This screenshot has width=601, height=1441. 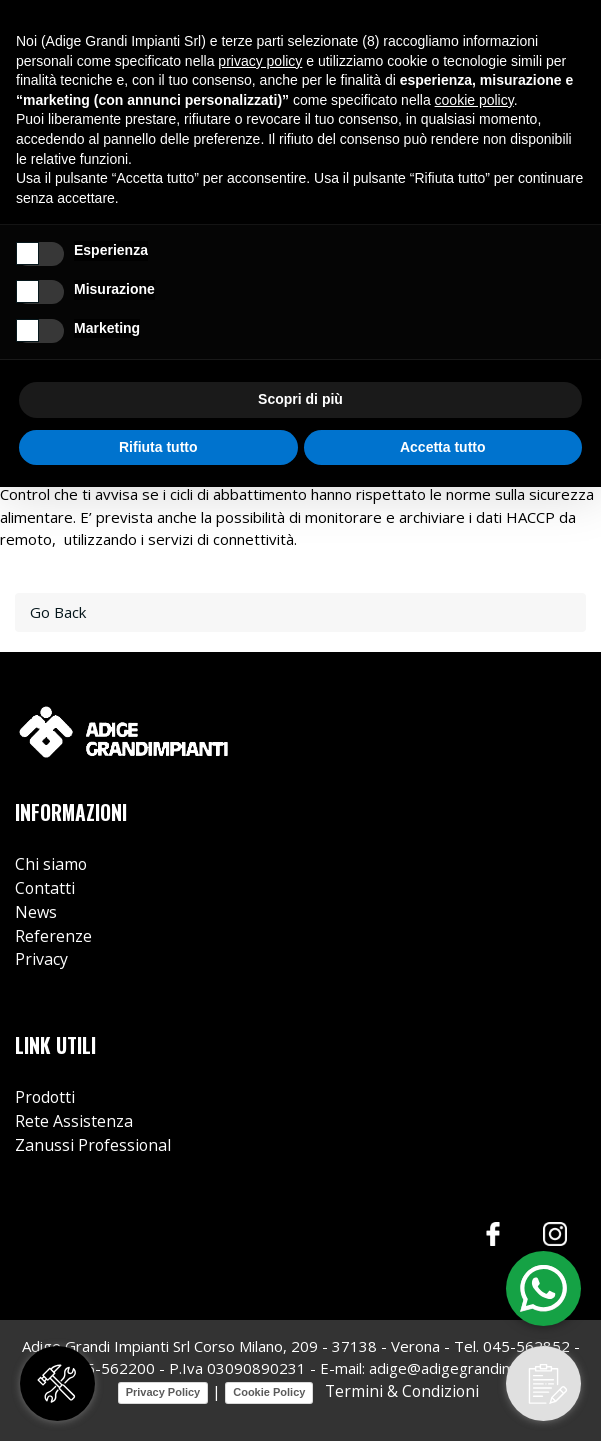 I want to click on Privacy, so click(x=41, y=959).